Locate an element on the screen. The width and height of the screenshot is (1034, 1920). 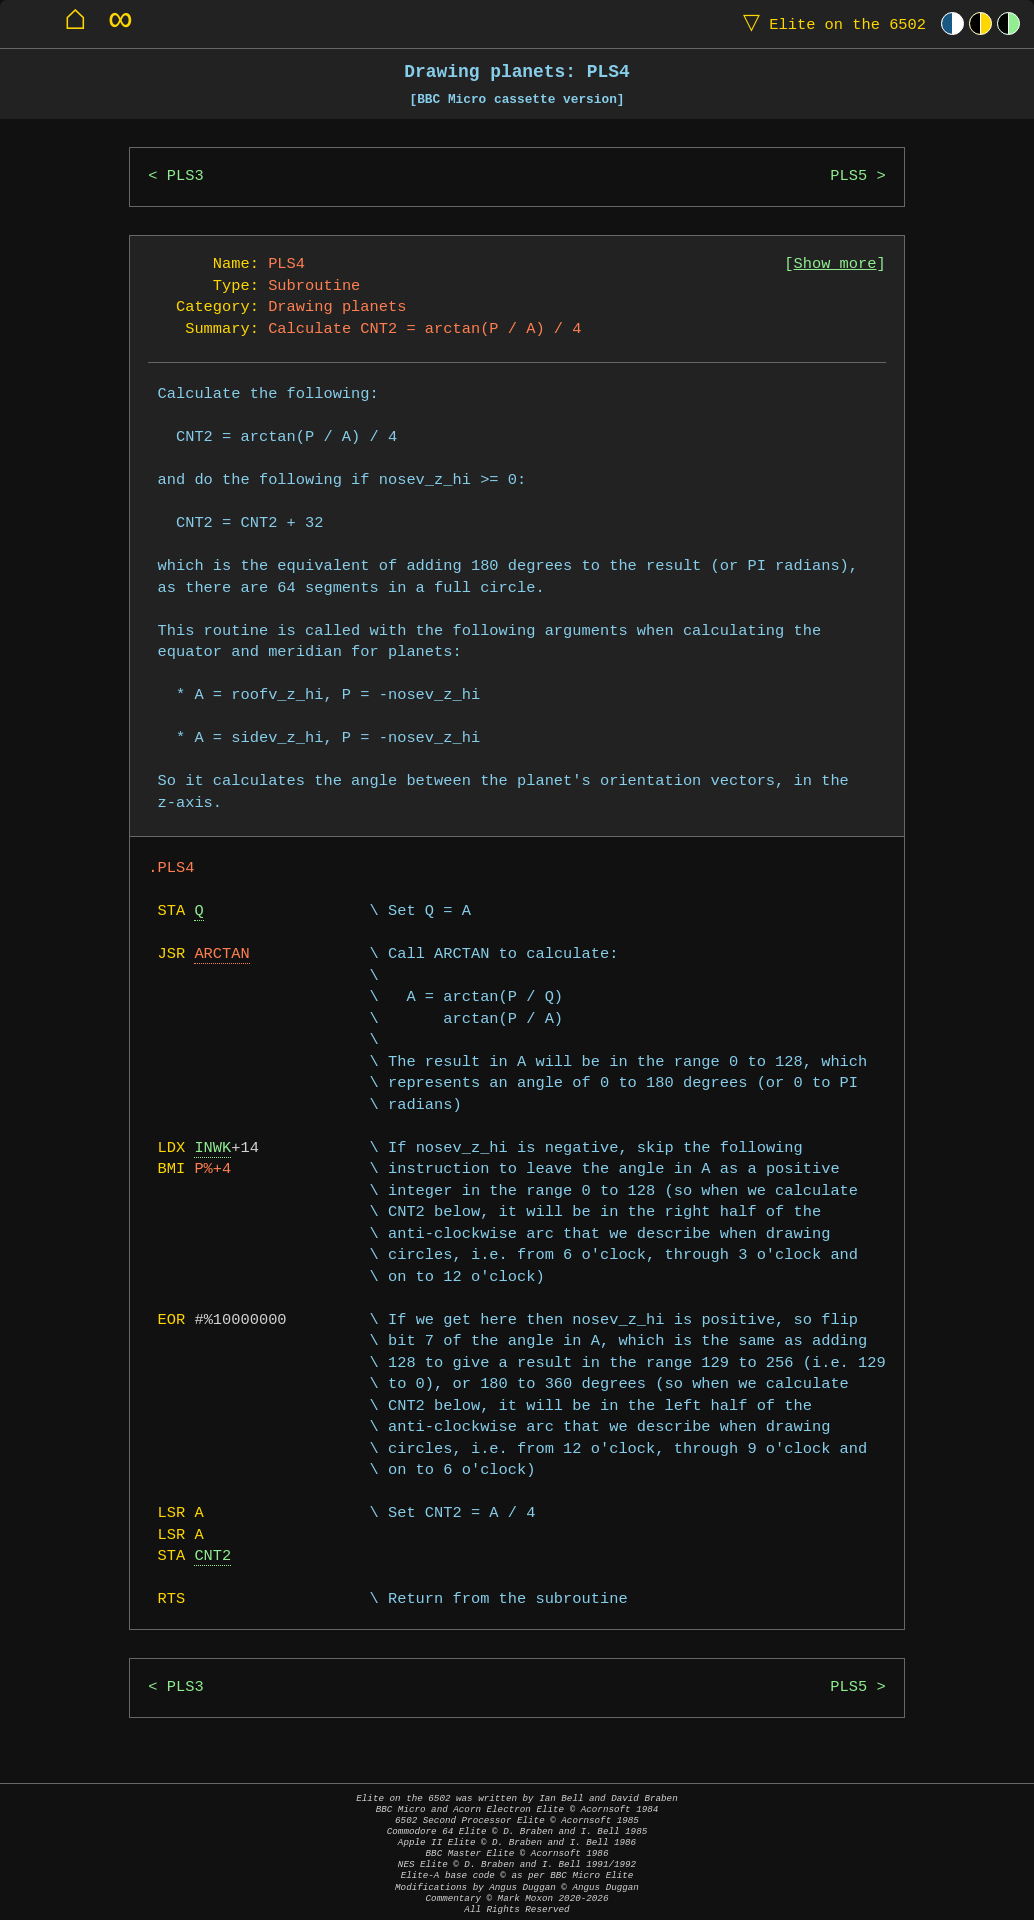
Show more is located at coordinates (835, 264).